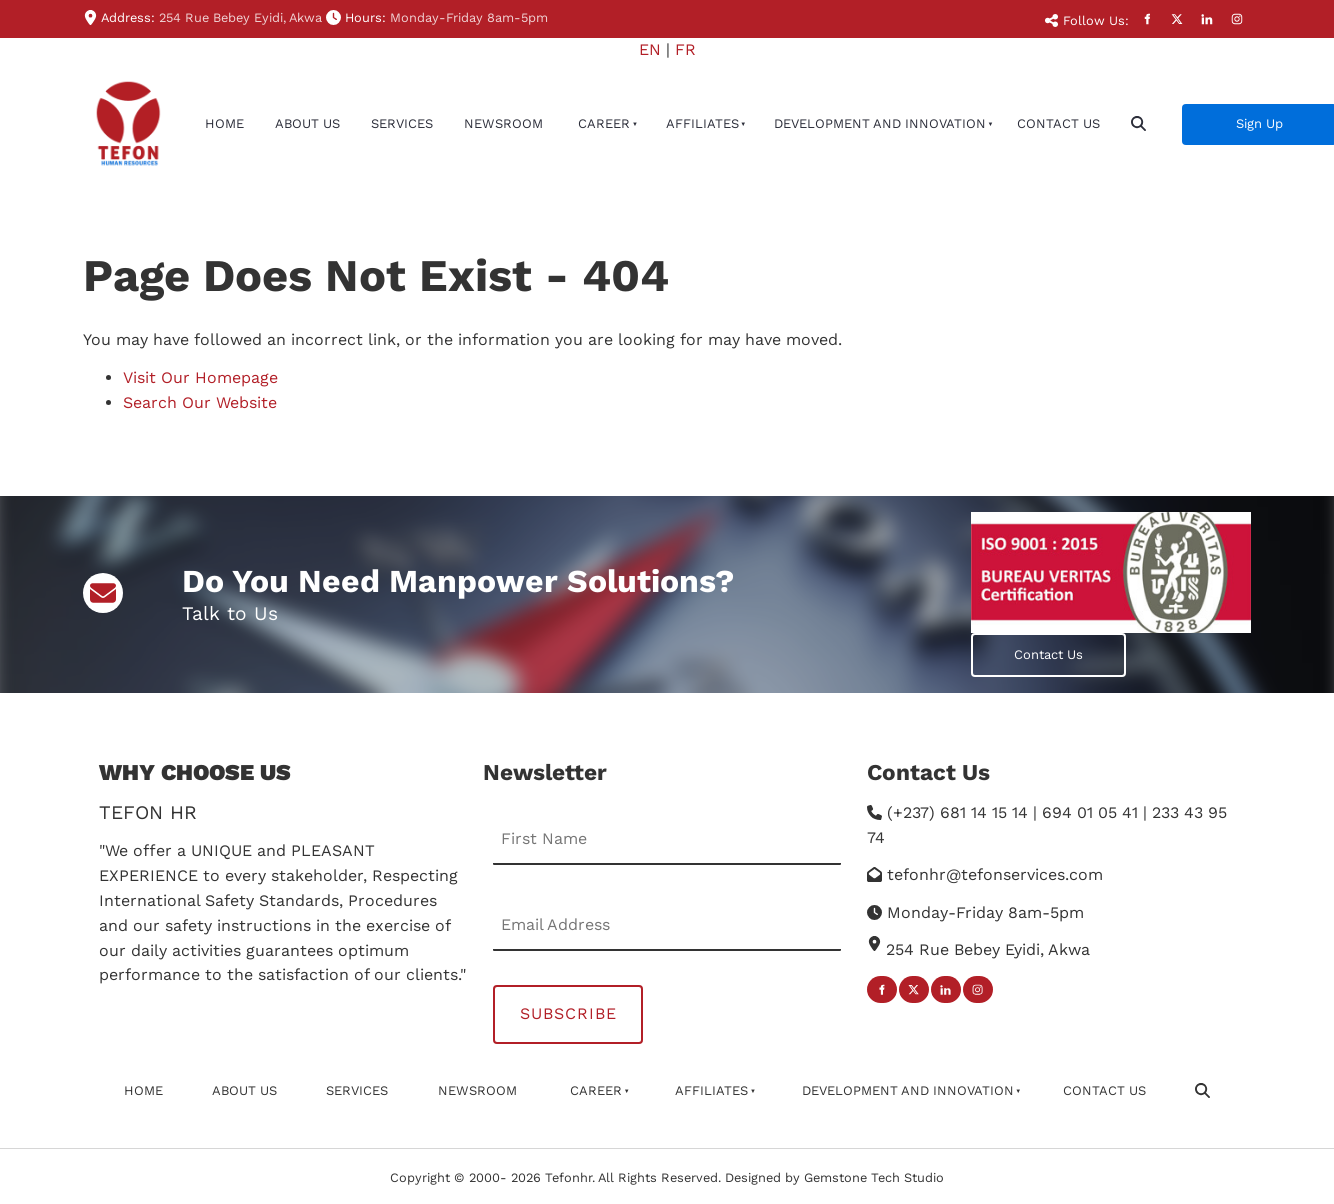  What do you see at coordinates (685, 49) in the screenshot?
I see `FR` at bounding box center [685, 49].